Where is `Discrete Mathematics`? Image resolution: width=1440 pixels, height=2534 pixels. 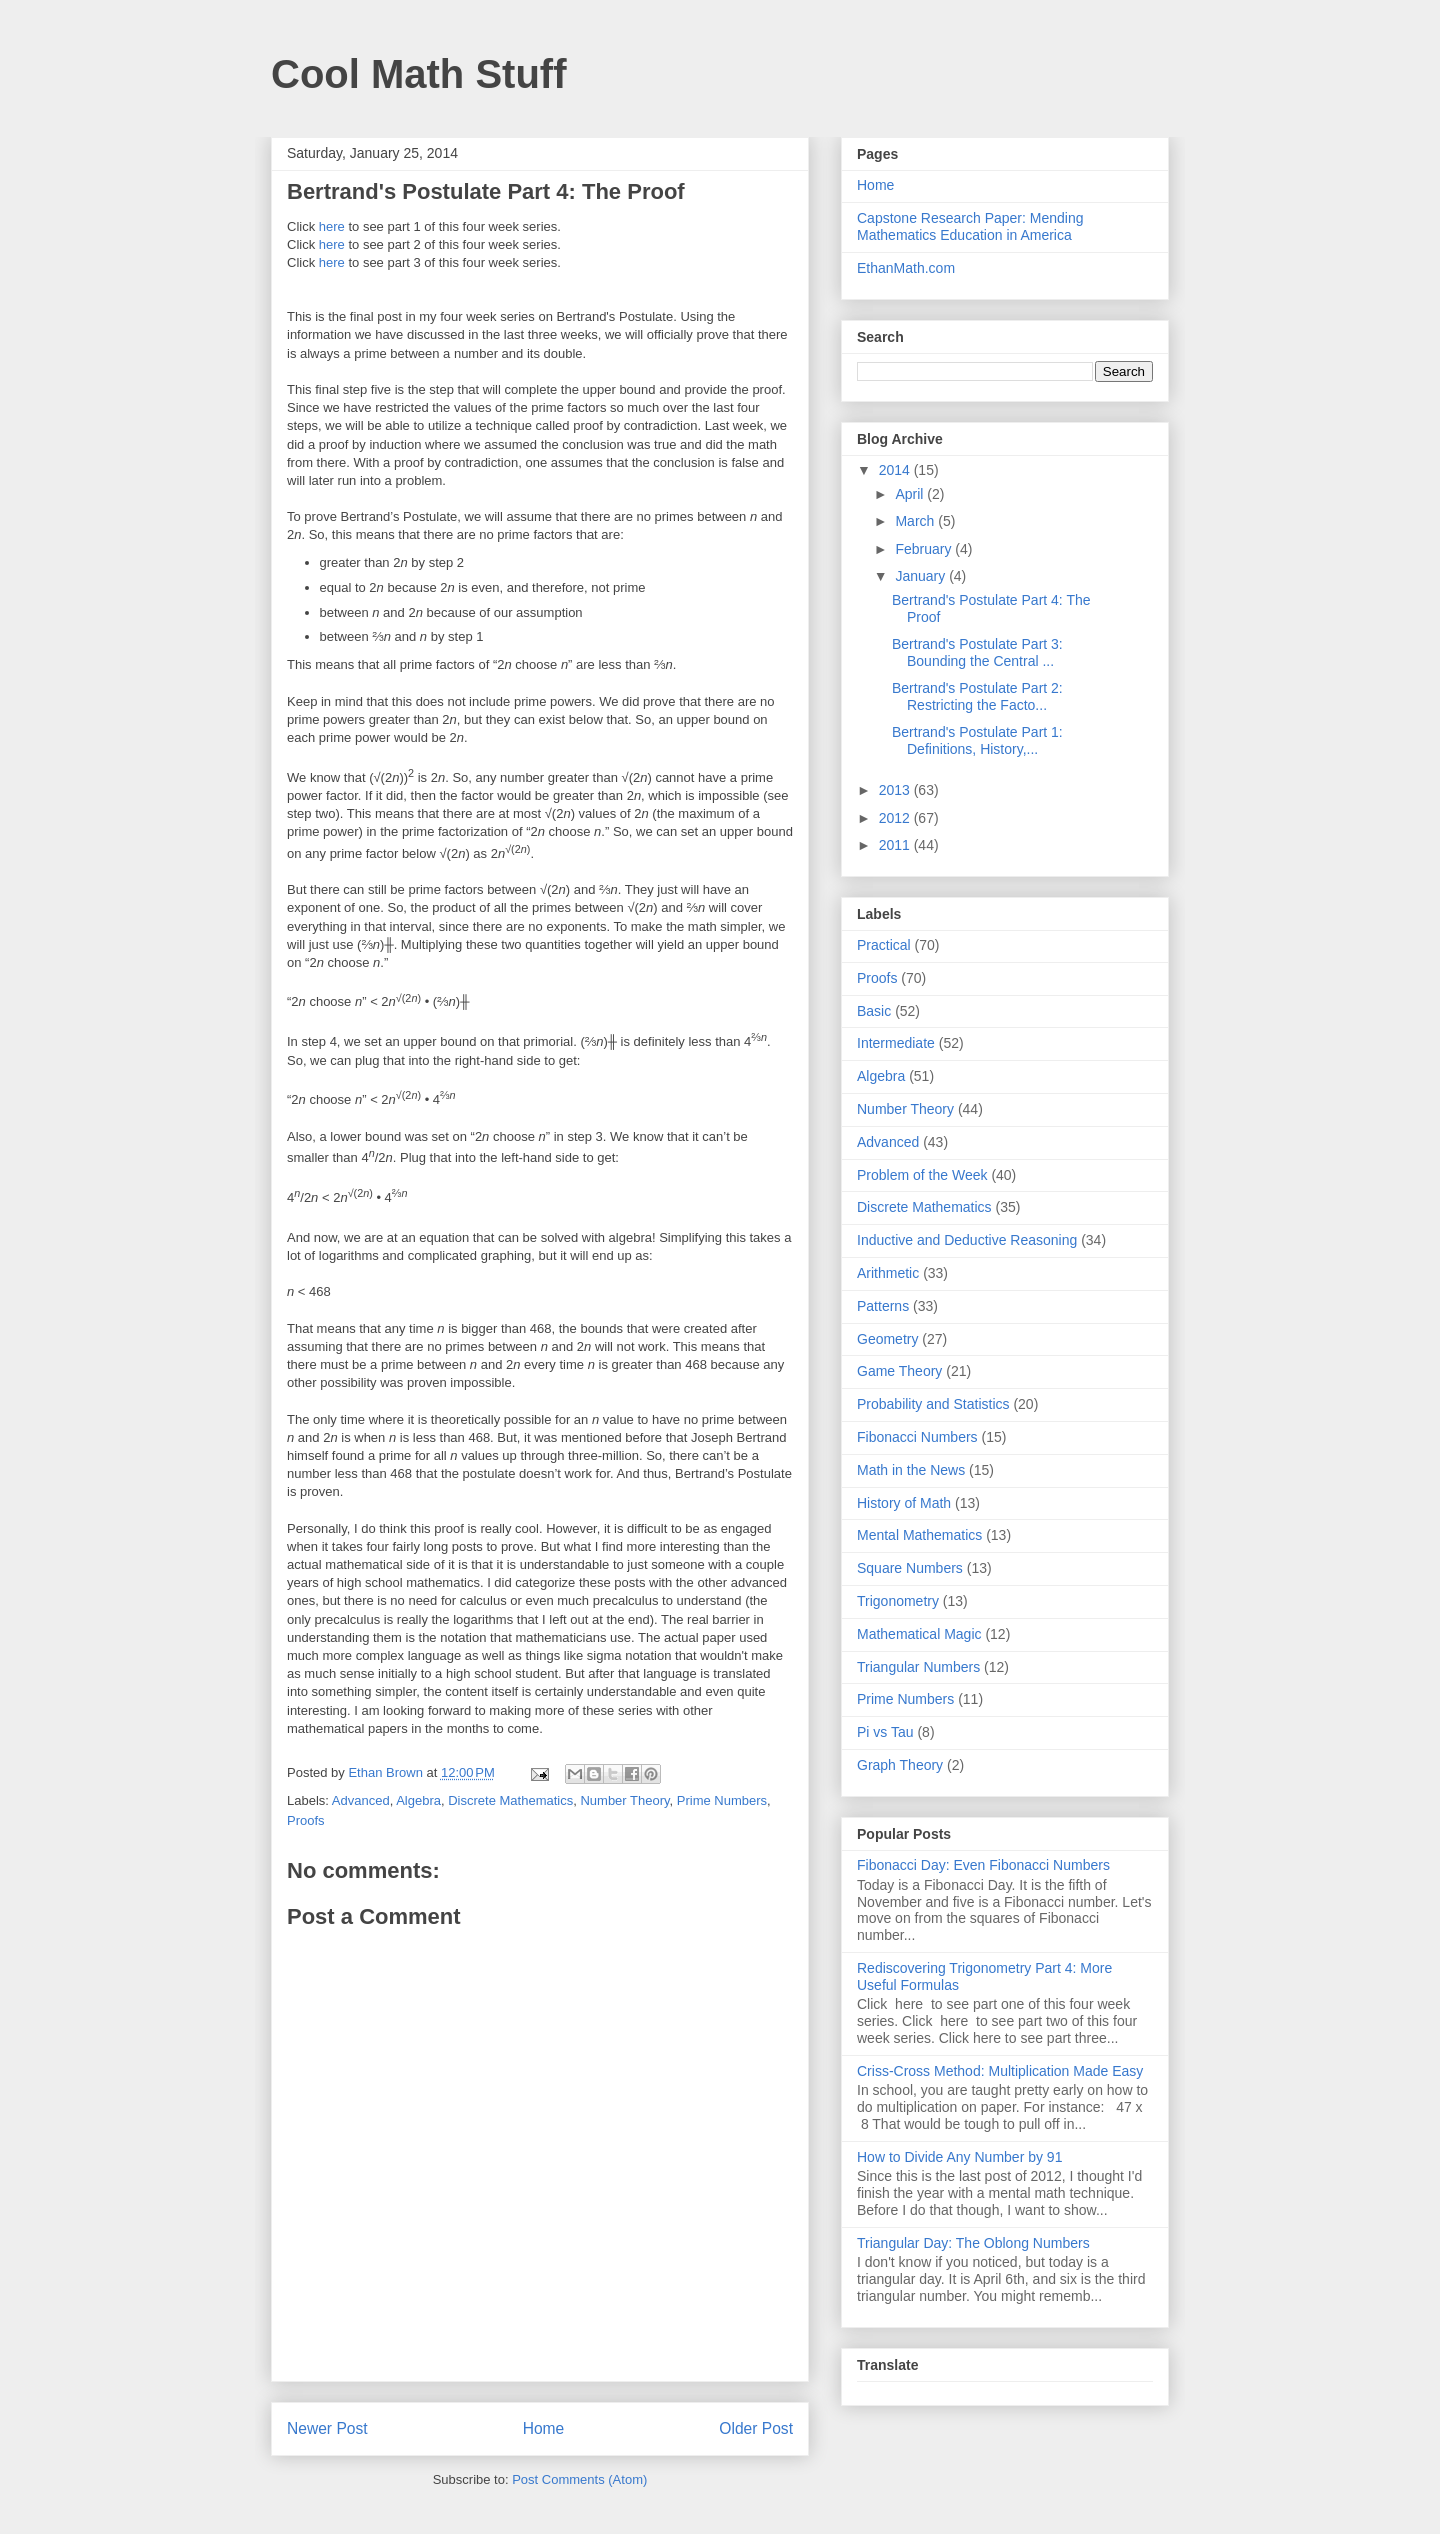 Discrete Mathematics is located at coordinates (510, 1800).